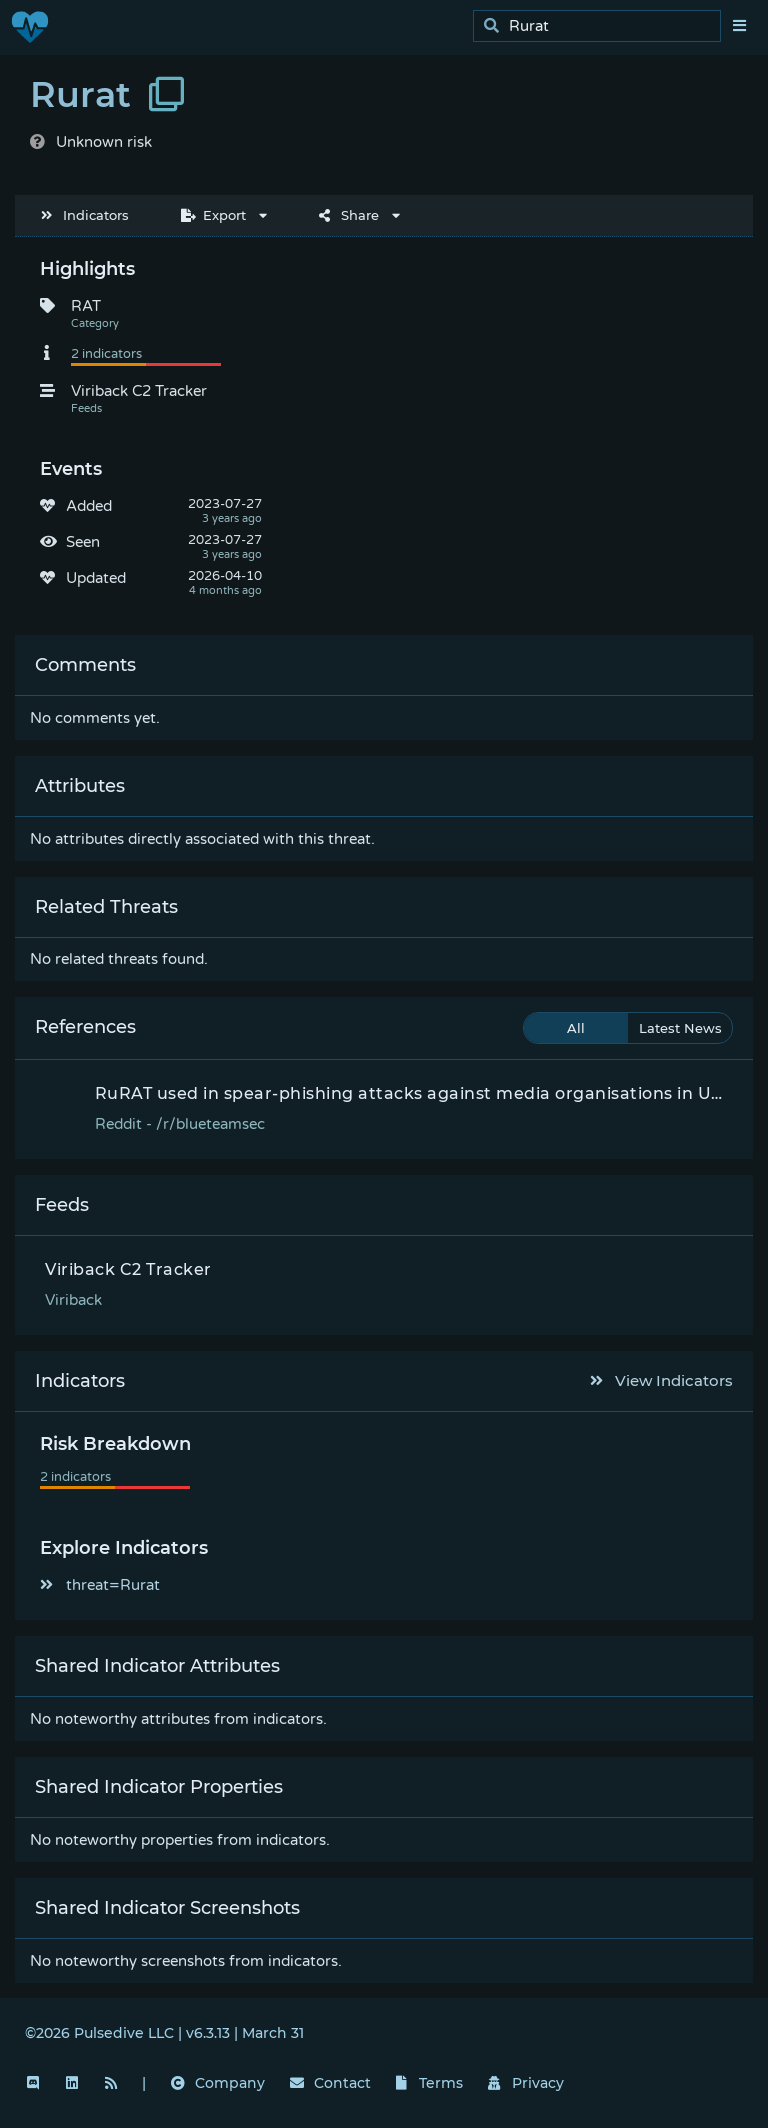  What do you see at coordinates (662, 1380) in the screenshot?
I see `View Indicators` at bounding box center [662, 1380].